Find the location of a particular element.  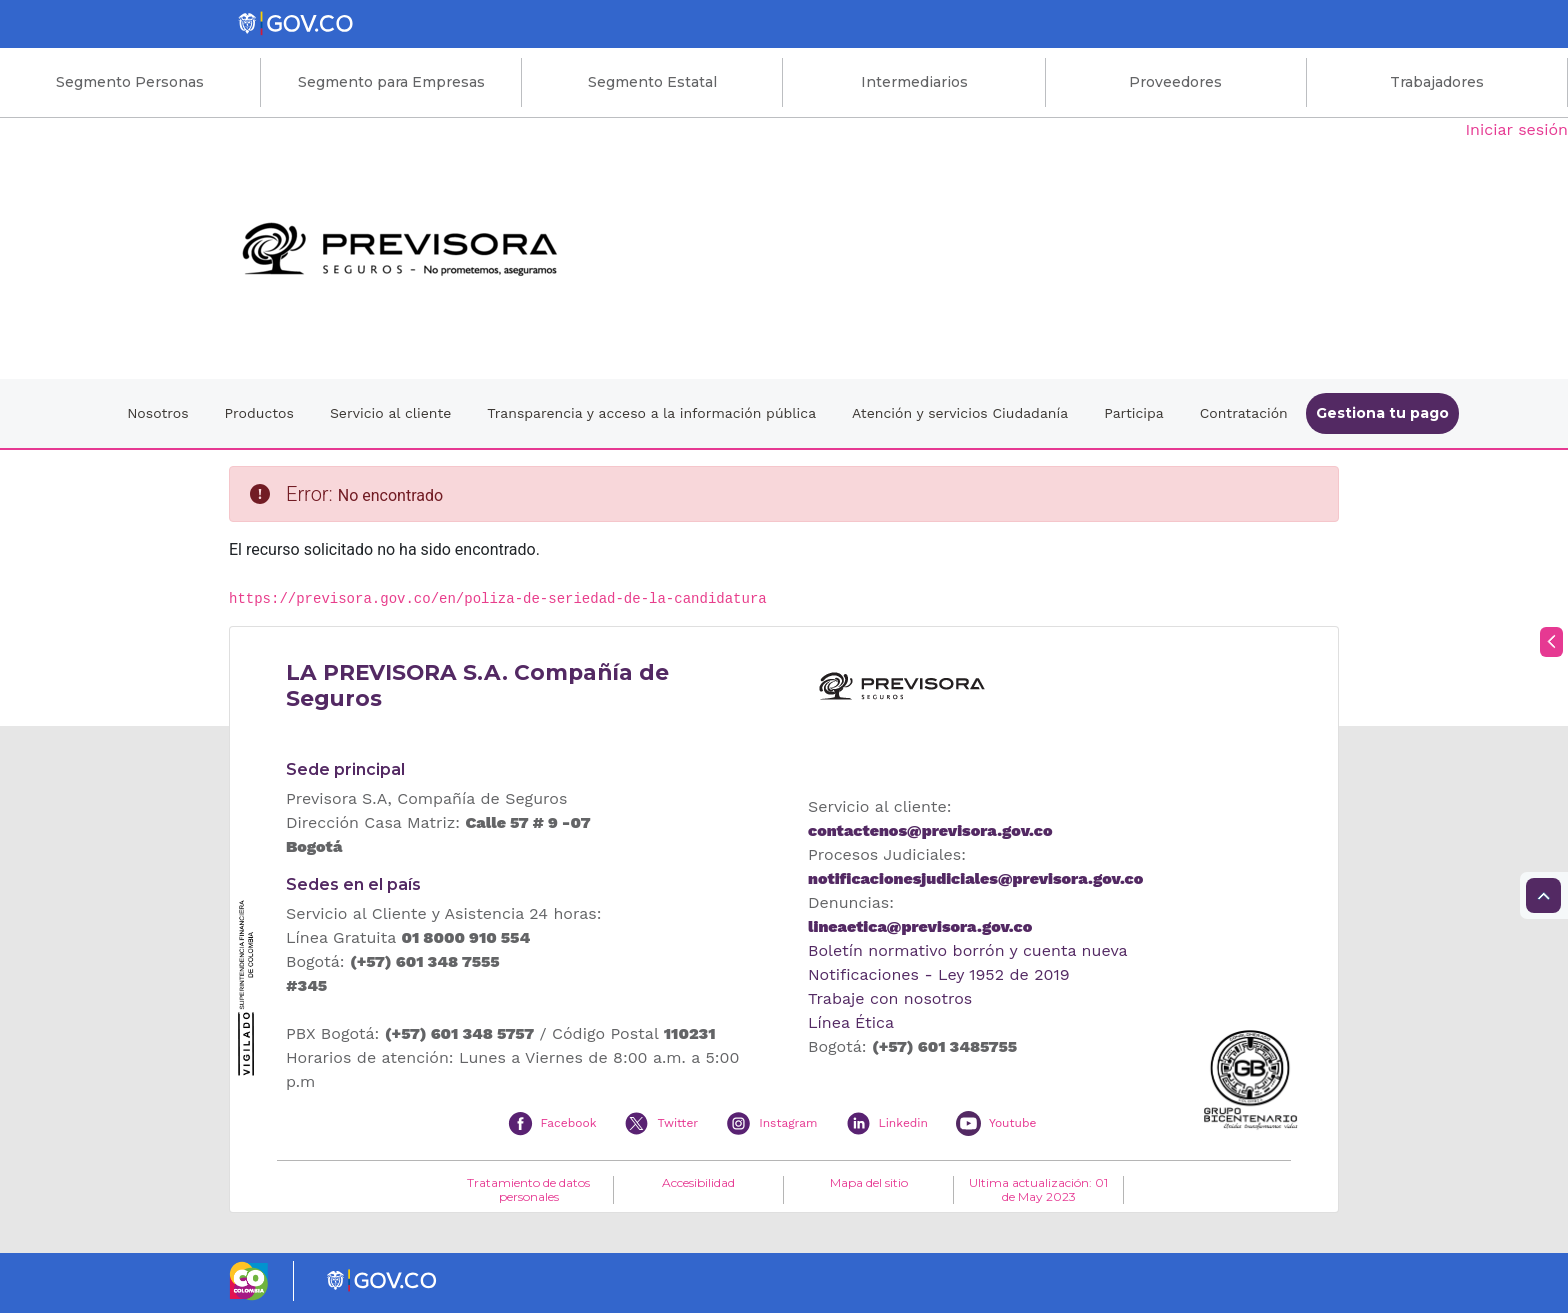

Segmento Estatal is located at coordinates (652, 82).